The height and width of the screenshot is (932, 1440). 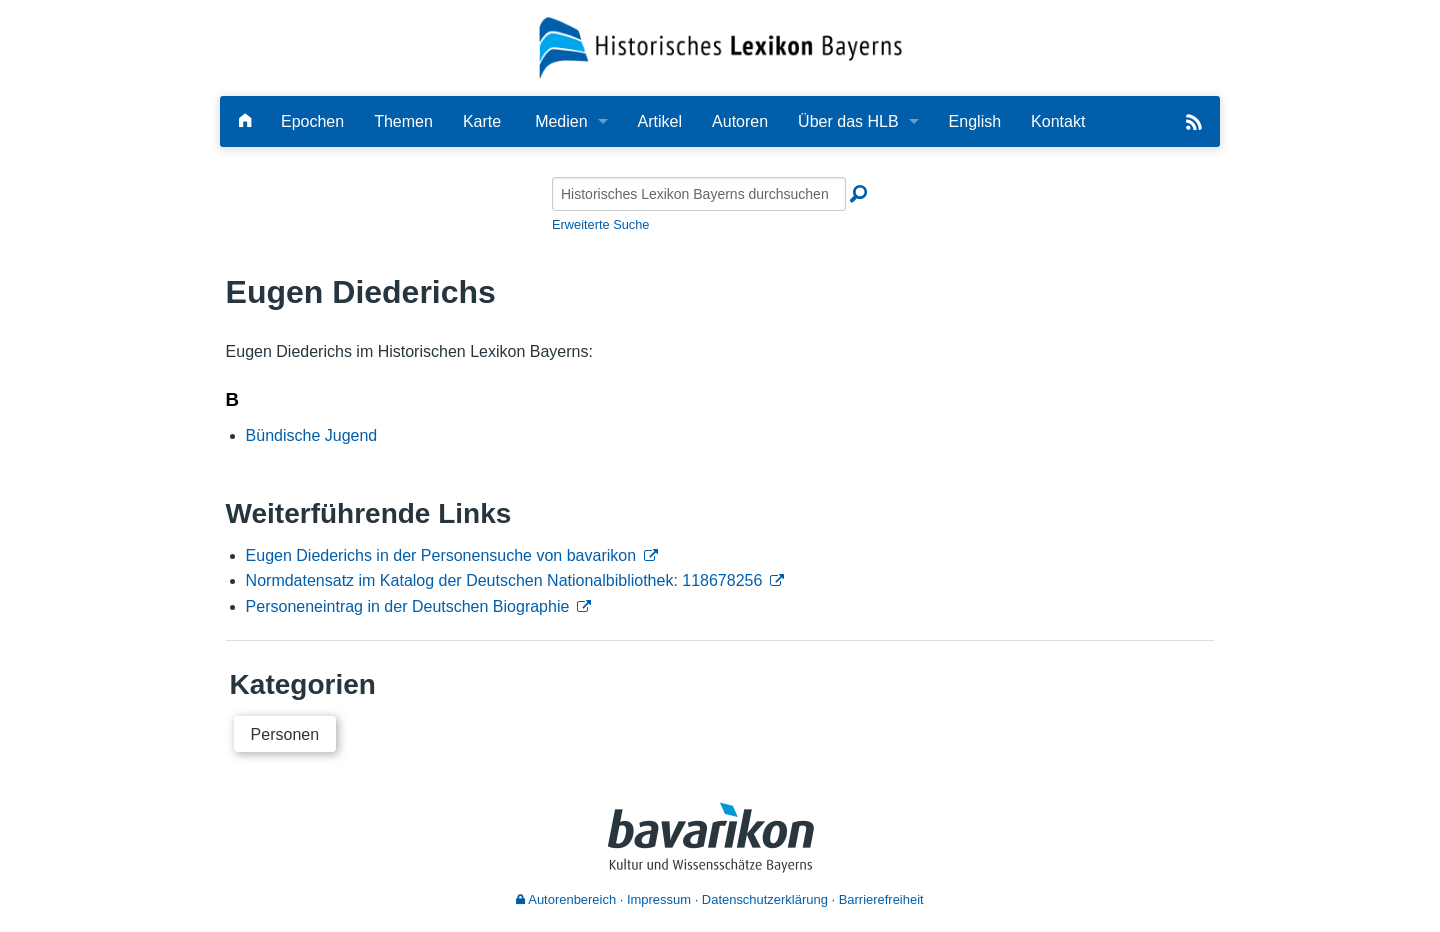 I want to click on English, so click(x=975, y=121).